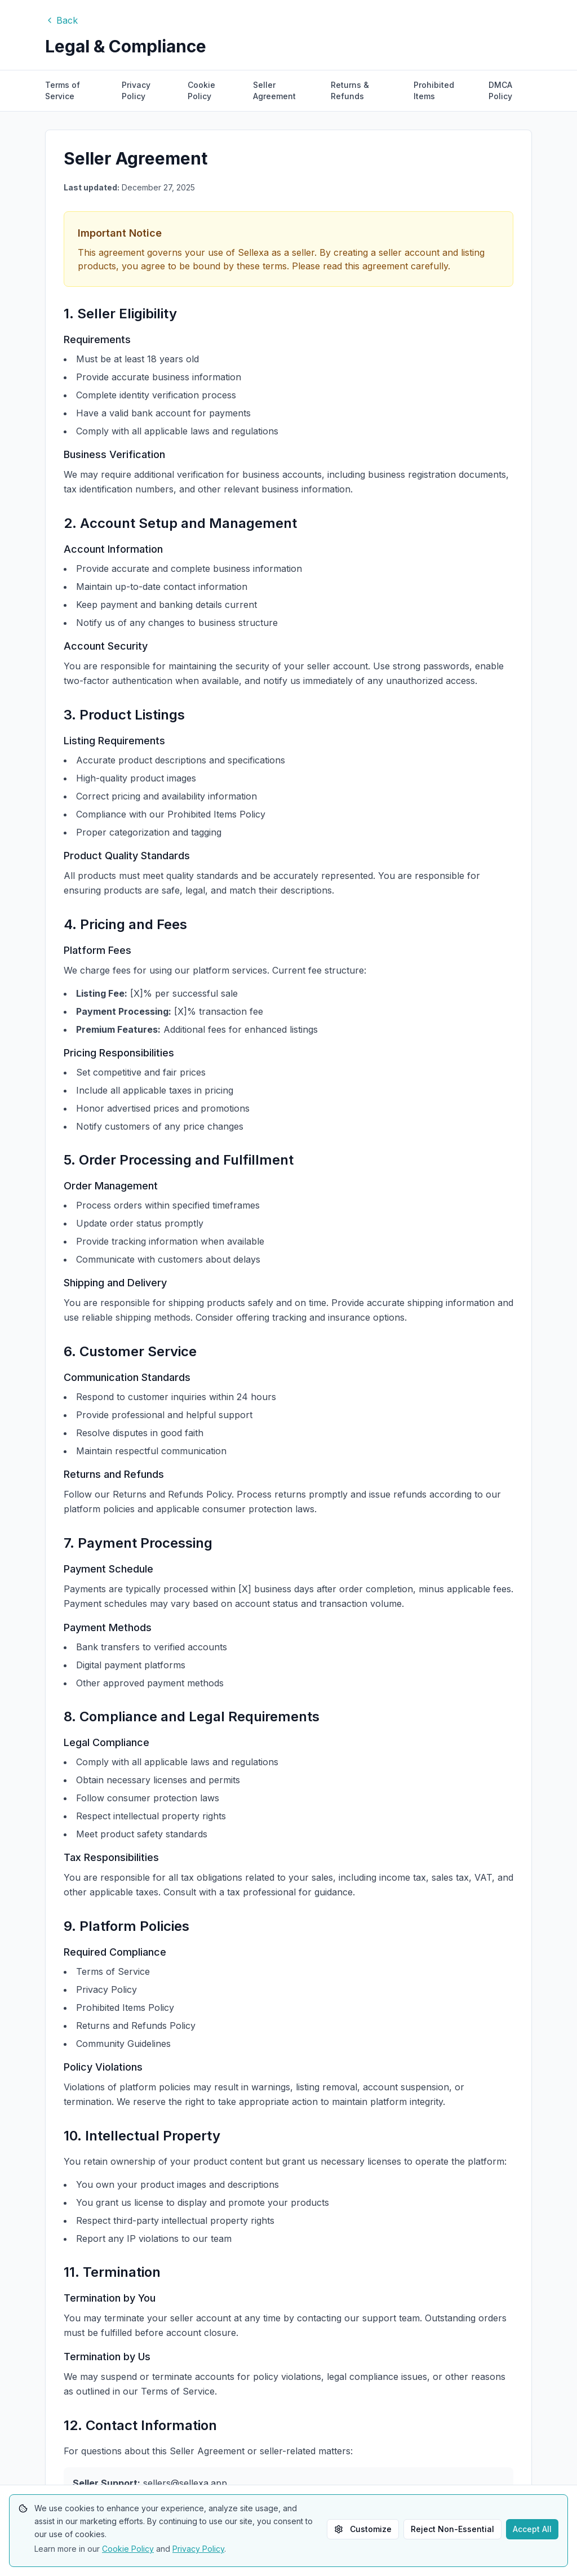 This screenshot has height=2576, width=577. I want to click on Returns & Refunds, so click(350, 90).